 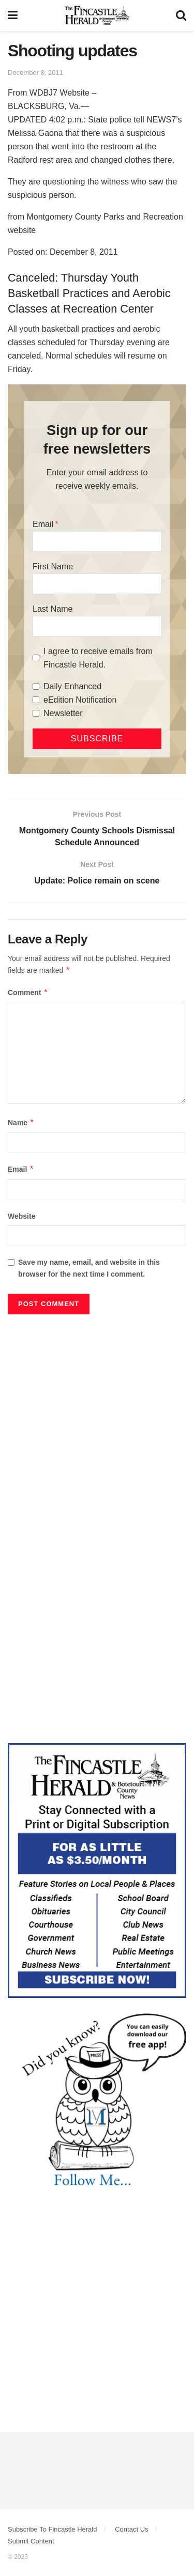 I want to click on Website, so click(x=21, y=1216).